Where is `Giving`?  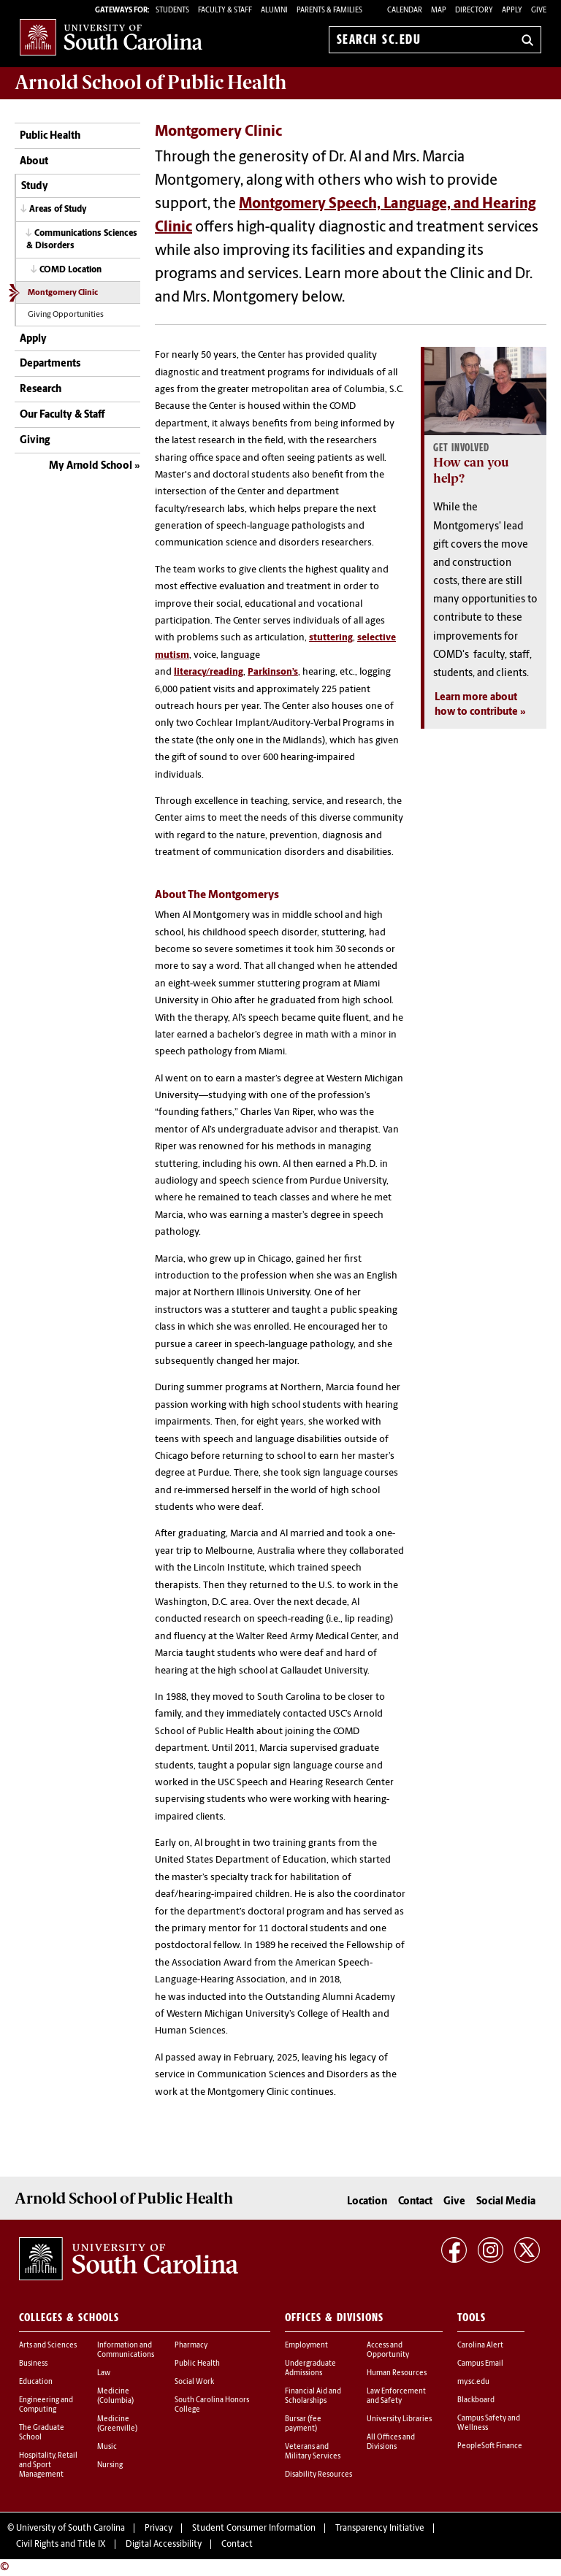
Giving is located at coordinates (35, 440).